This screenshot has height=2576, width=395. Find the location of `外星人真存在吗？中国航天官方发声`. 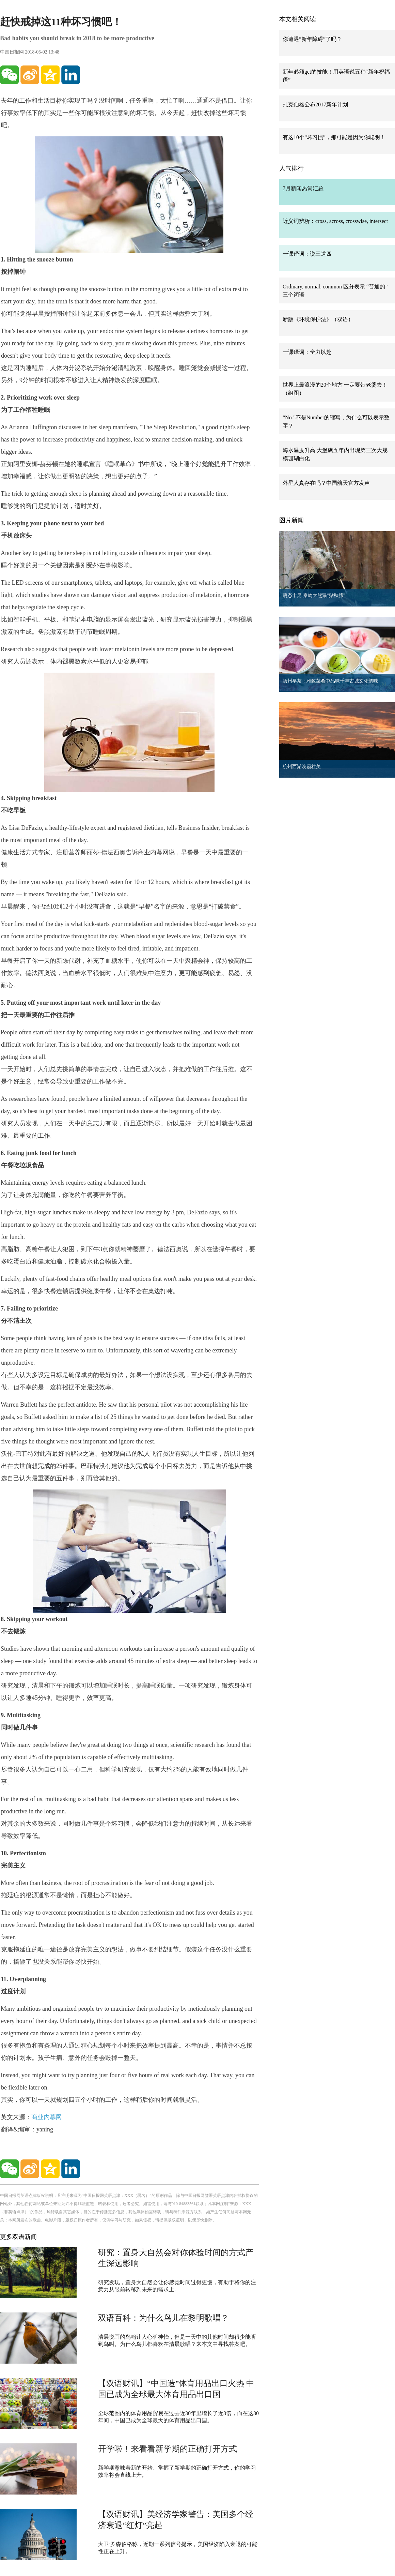

外星人真存在吗？中国航天官方发声 is located at coordinates (326, 483).